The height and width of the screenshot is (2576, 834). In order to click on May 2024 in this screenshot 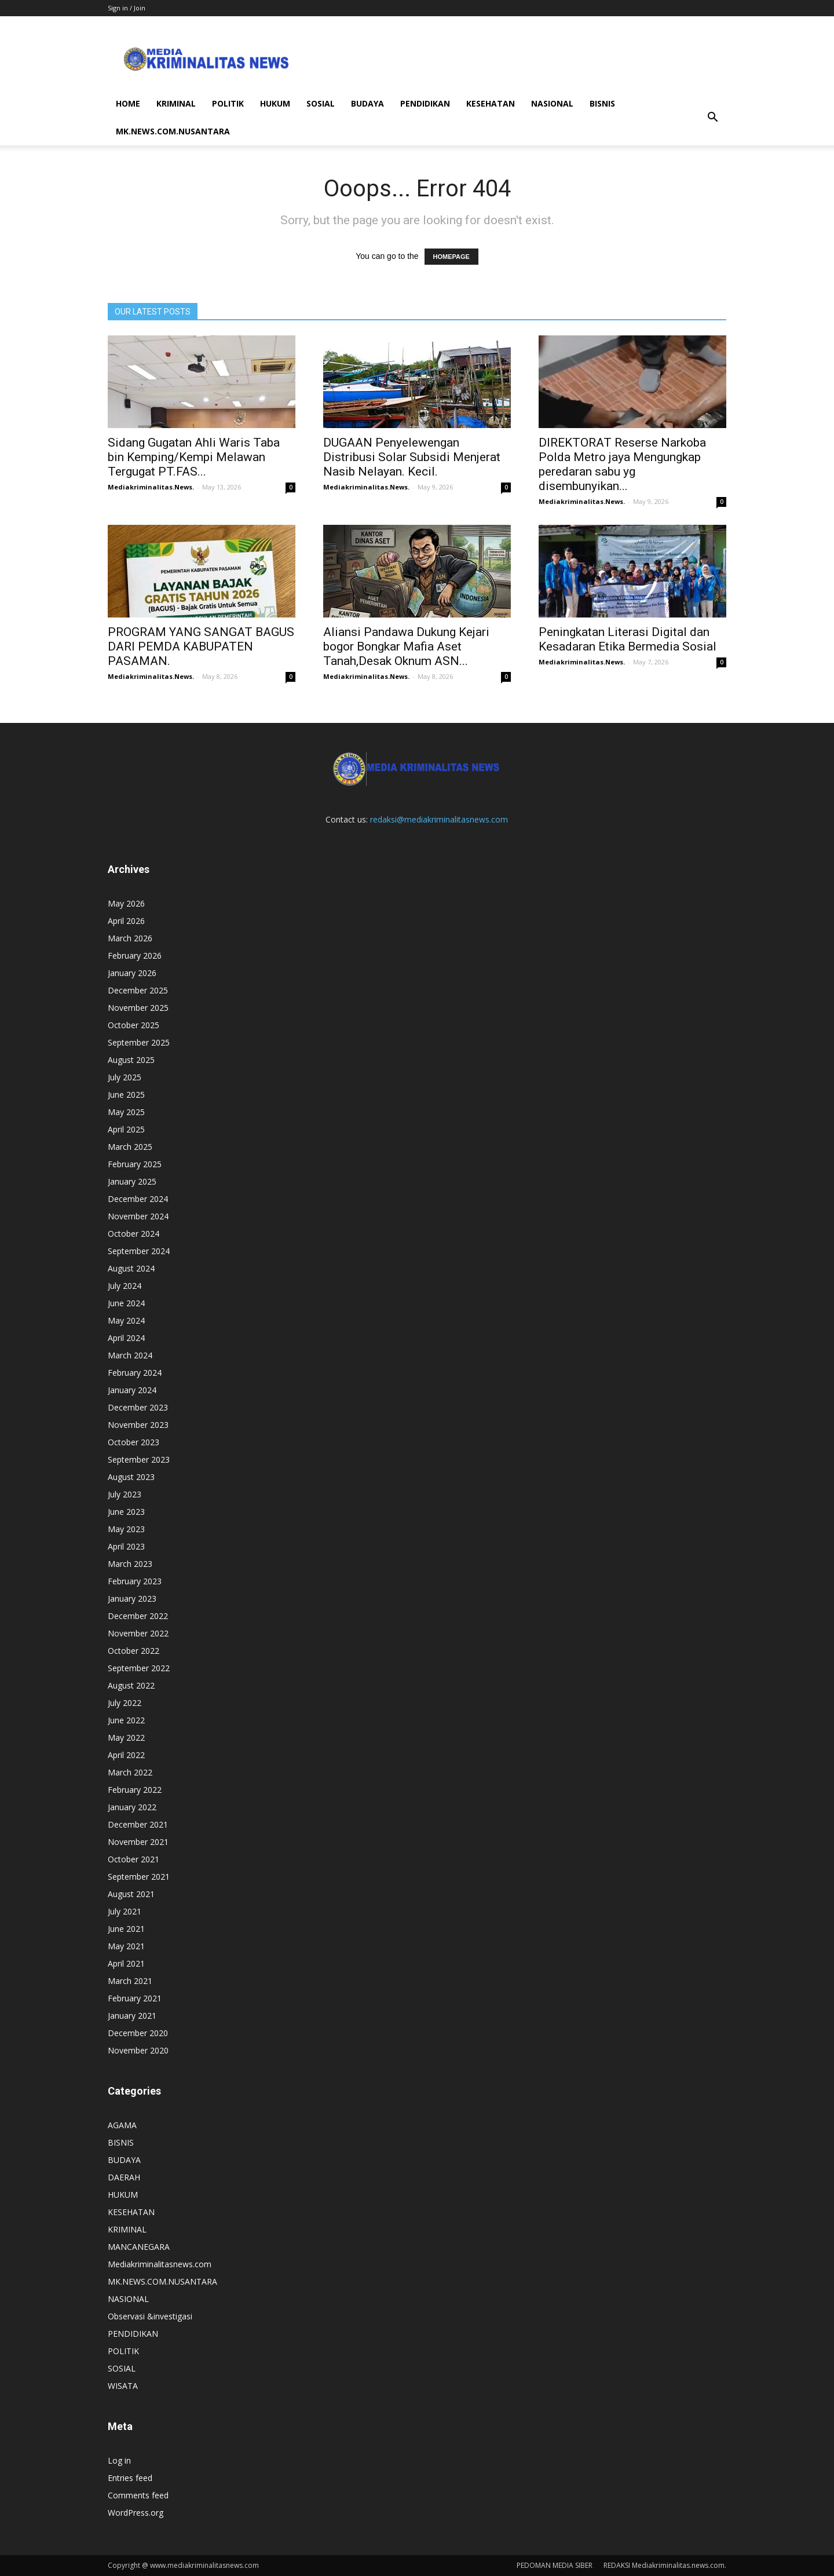, I will do `click(126, 1320)`.